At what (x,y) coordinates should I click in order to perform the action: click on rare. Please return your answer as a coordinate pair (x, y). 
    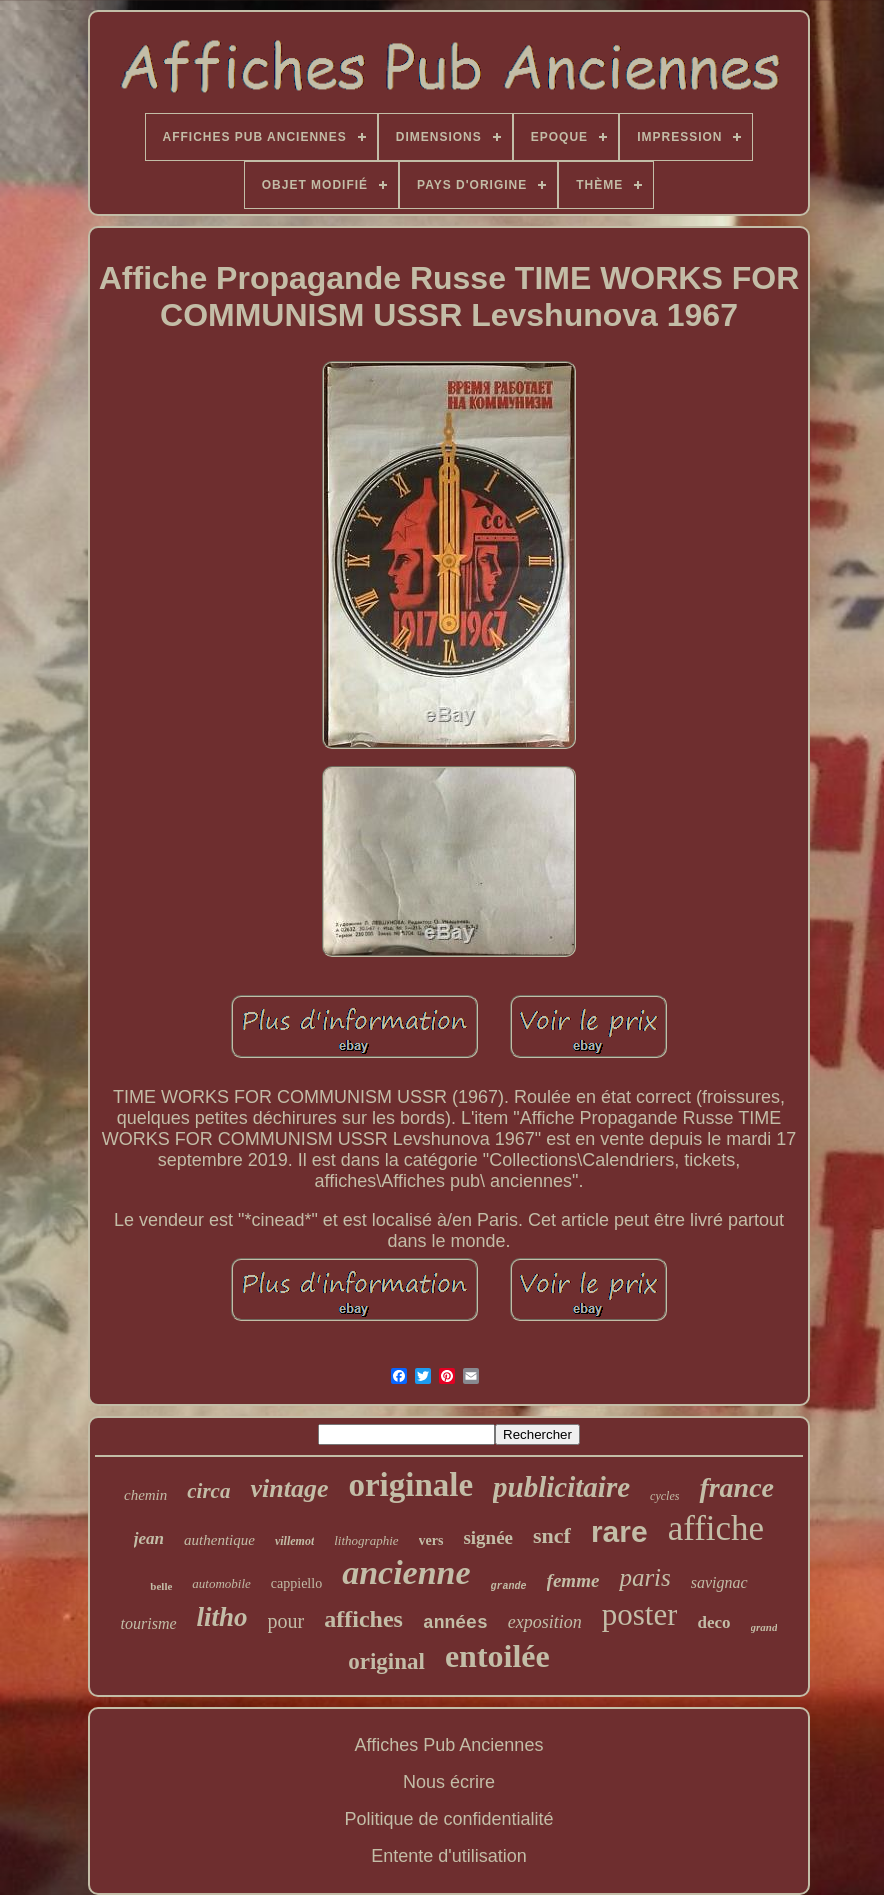
    Looking at the image, I should click on (619, 1531).